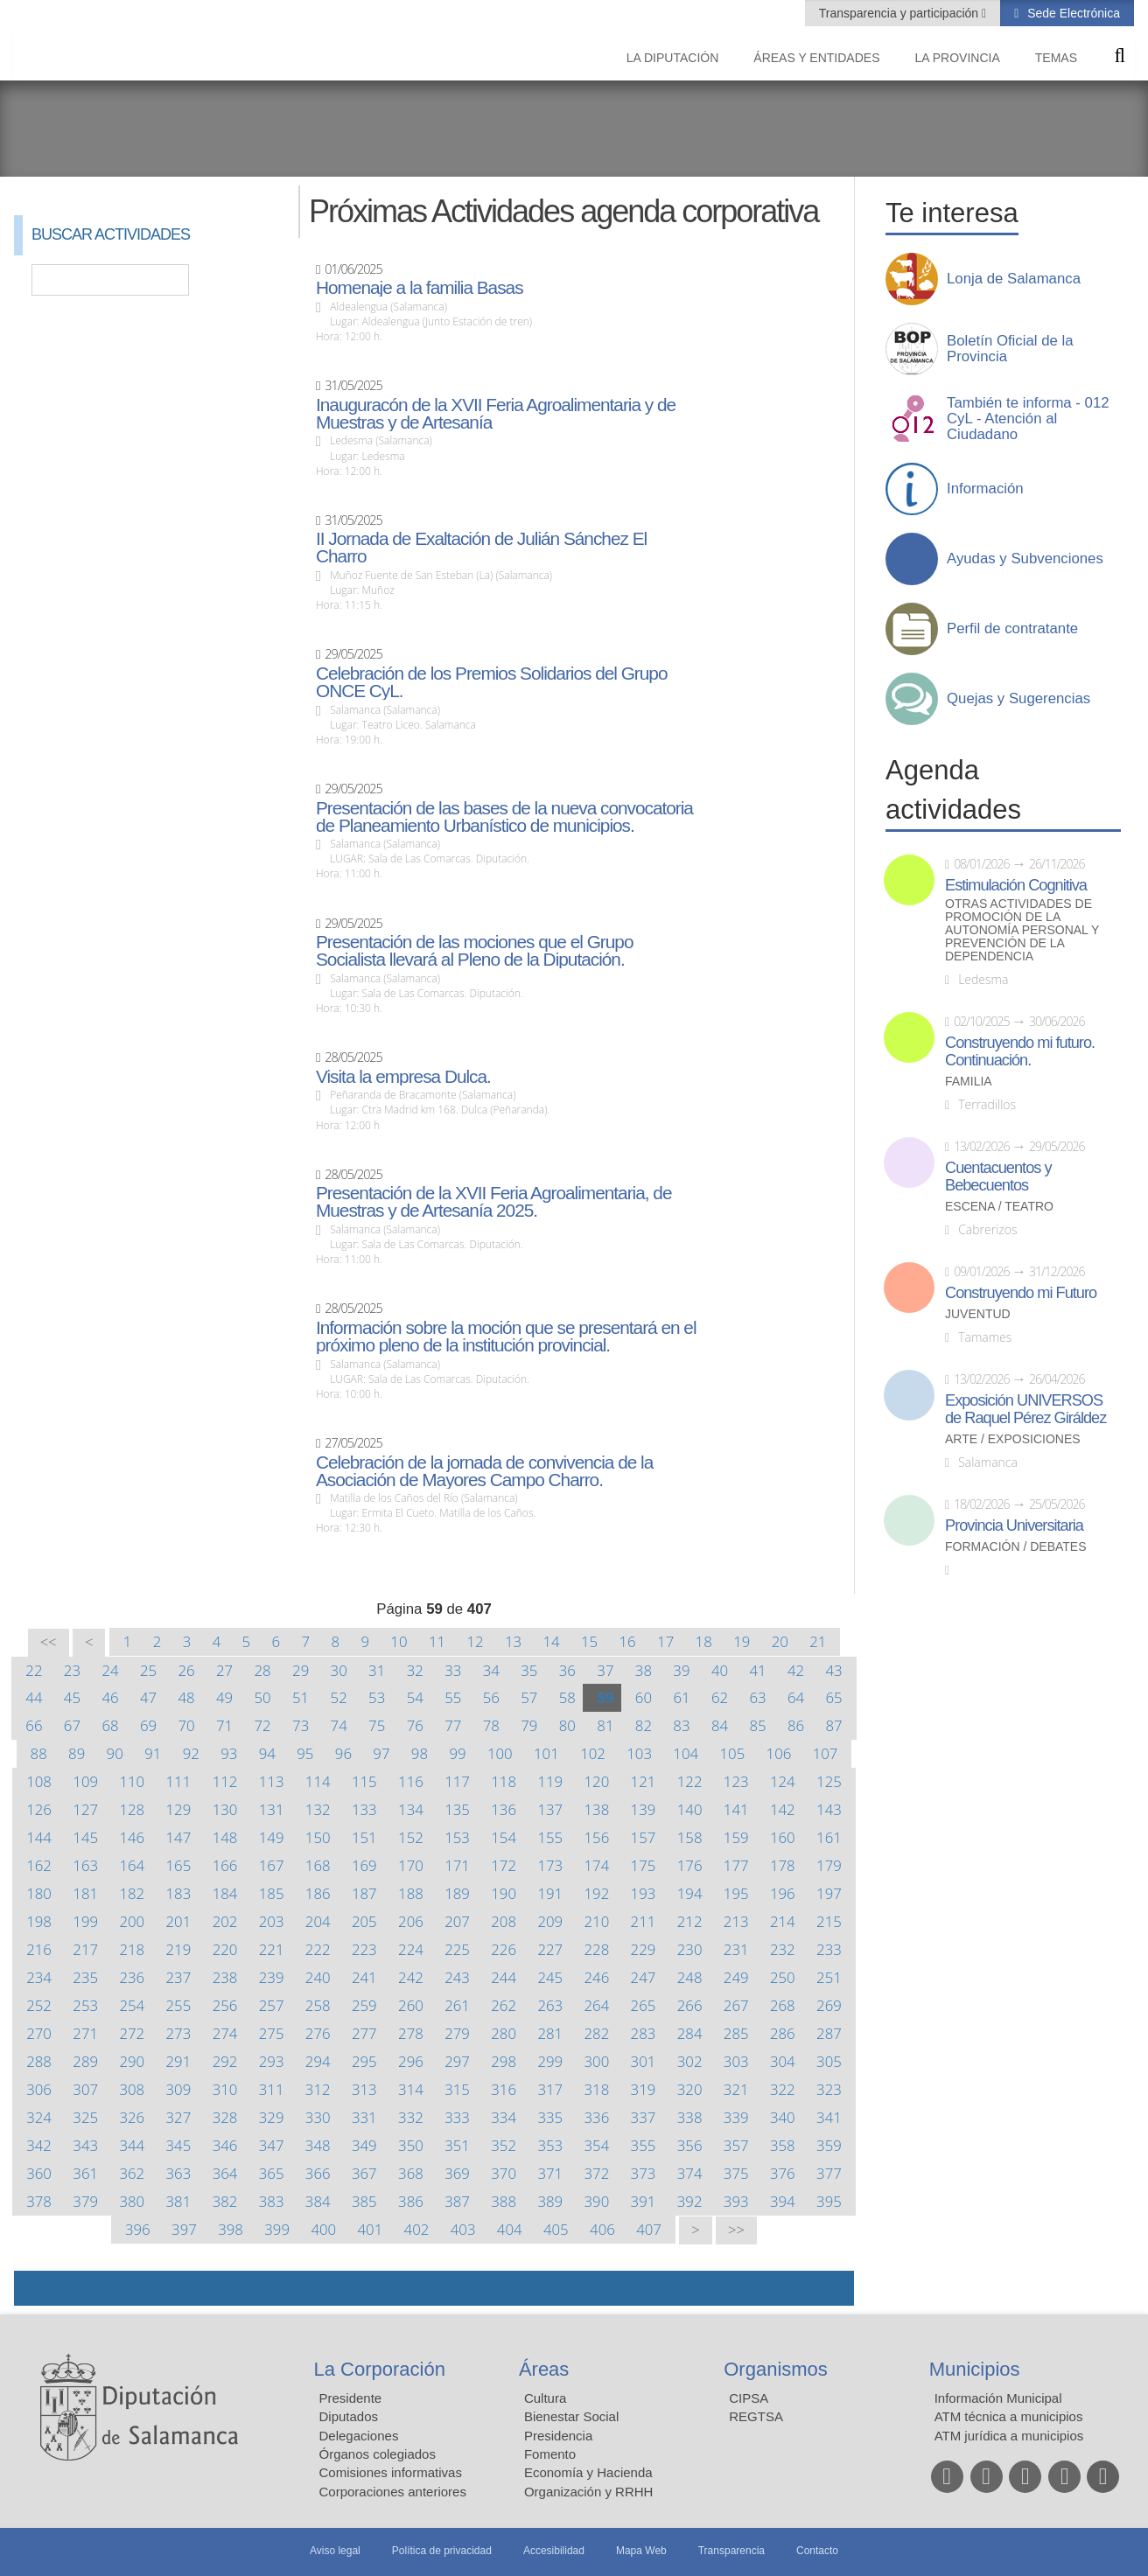 The width and height of the screenshot is (1148, 2576). Describe the element at coordinates (690, 1977) in the screenshot. I see `248` at that location.